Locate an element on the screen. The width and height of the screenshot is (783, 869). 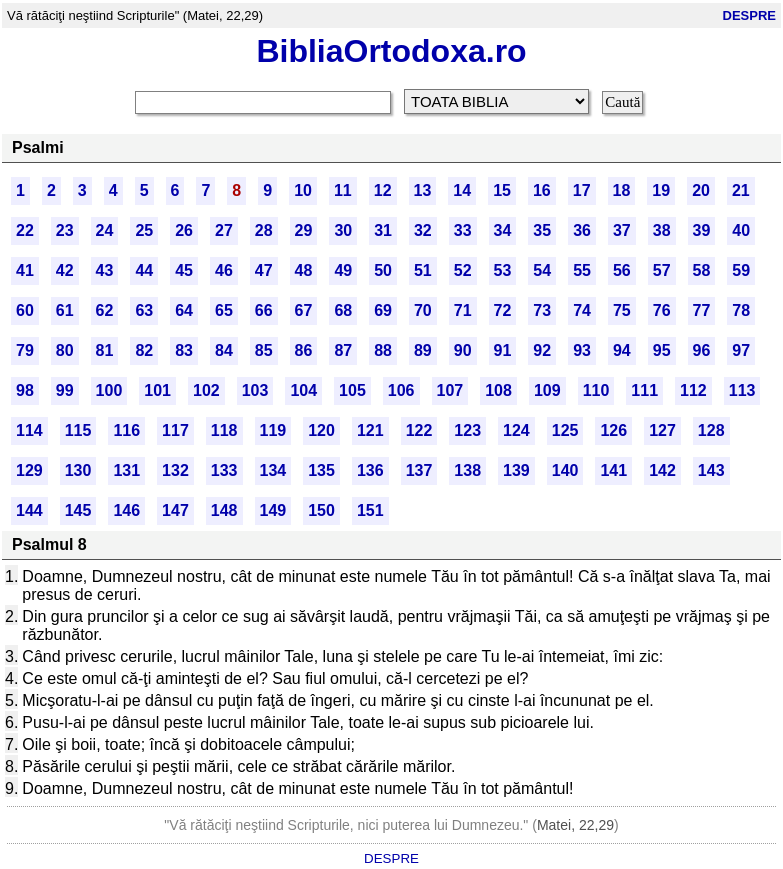
125 is located at coordinates (565, 430).